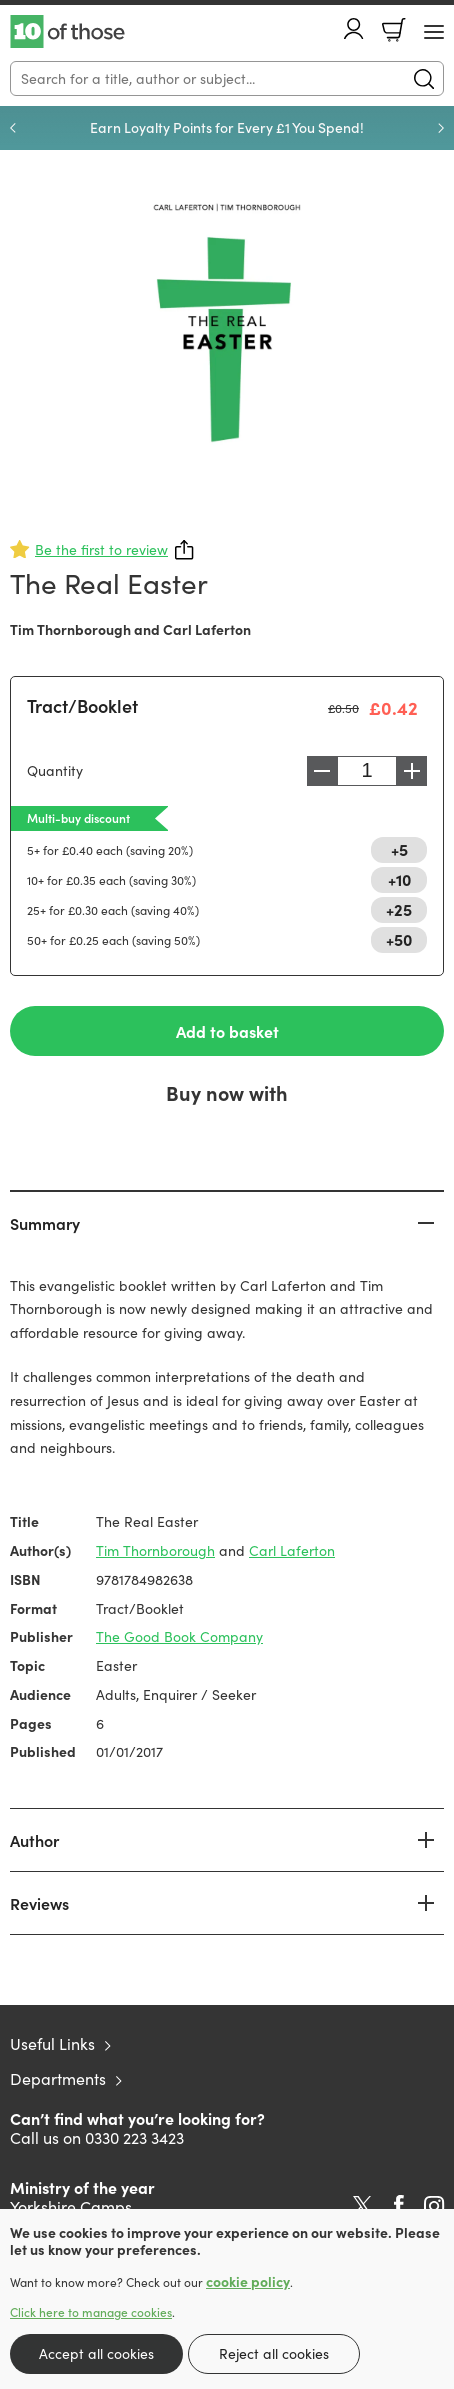 This screenshot has width=454, height=2389. I want to click on Be the first to review, so click(101, 549).